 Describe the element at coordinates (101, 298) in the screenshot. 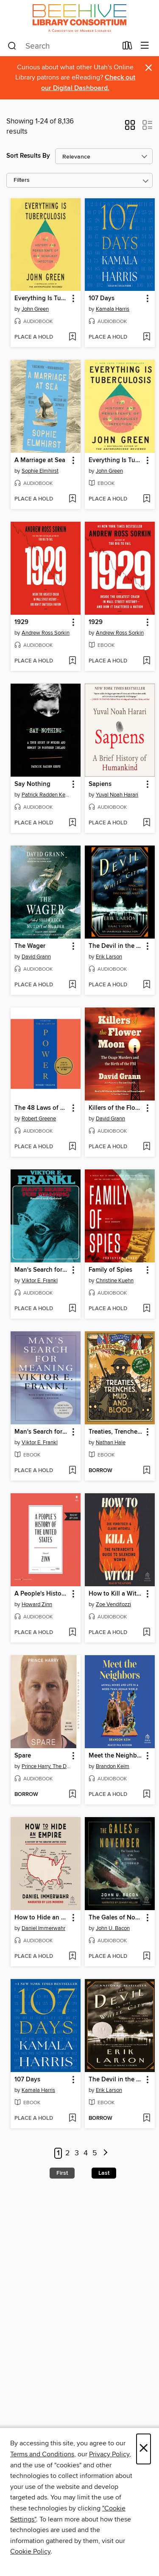

I see `107 Days [link]` at that location.